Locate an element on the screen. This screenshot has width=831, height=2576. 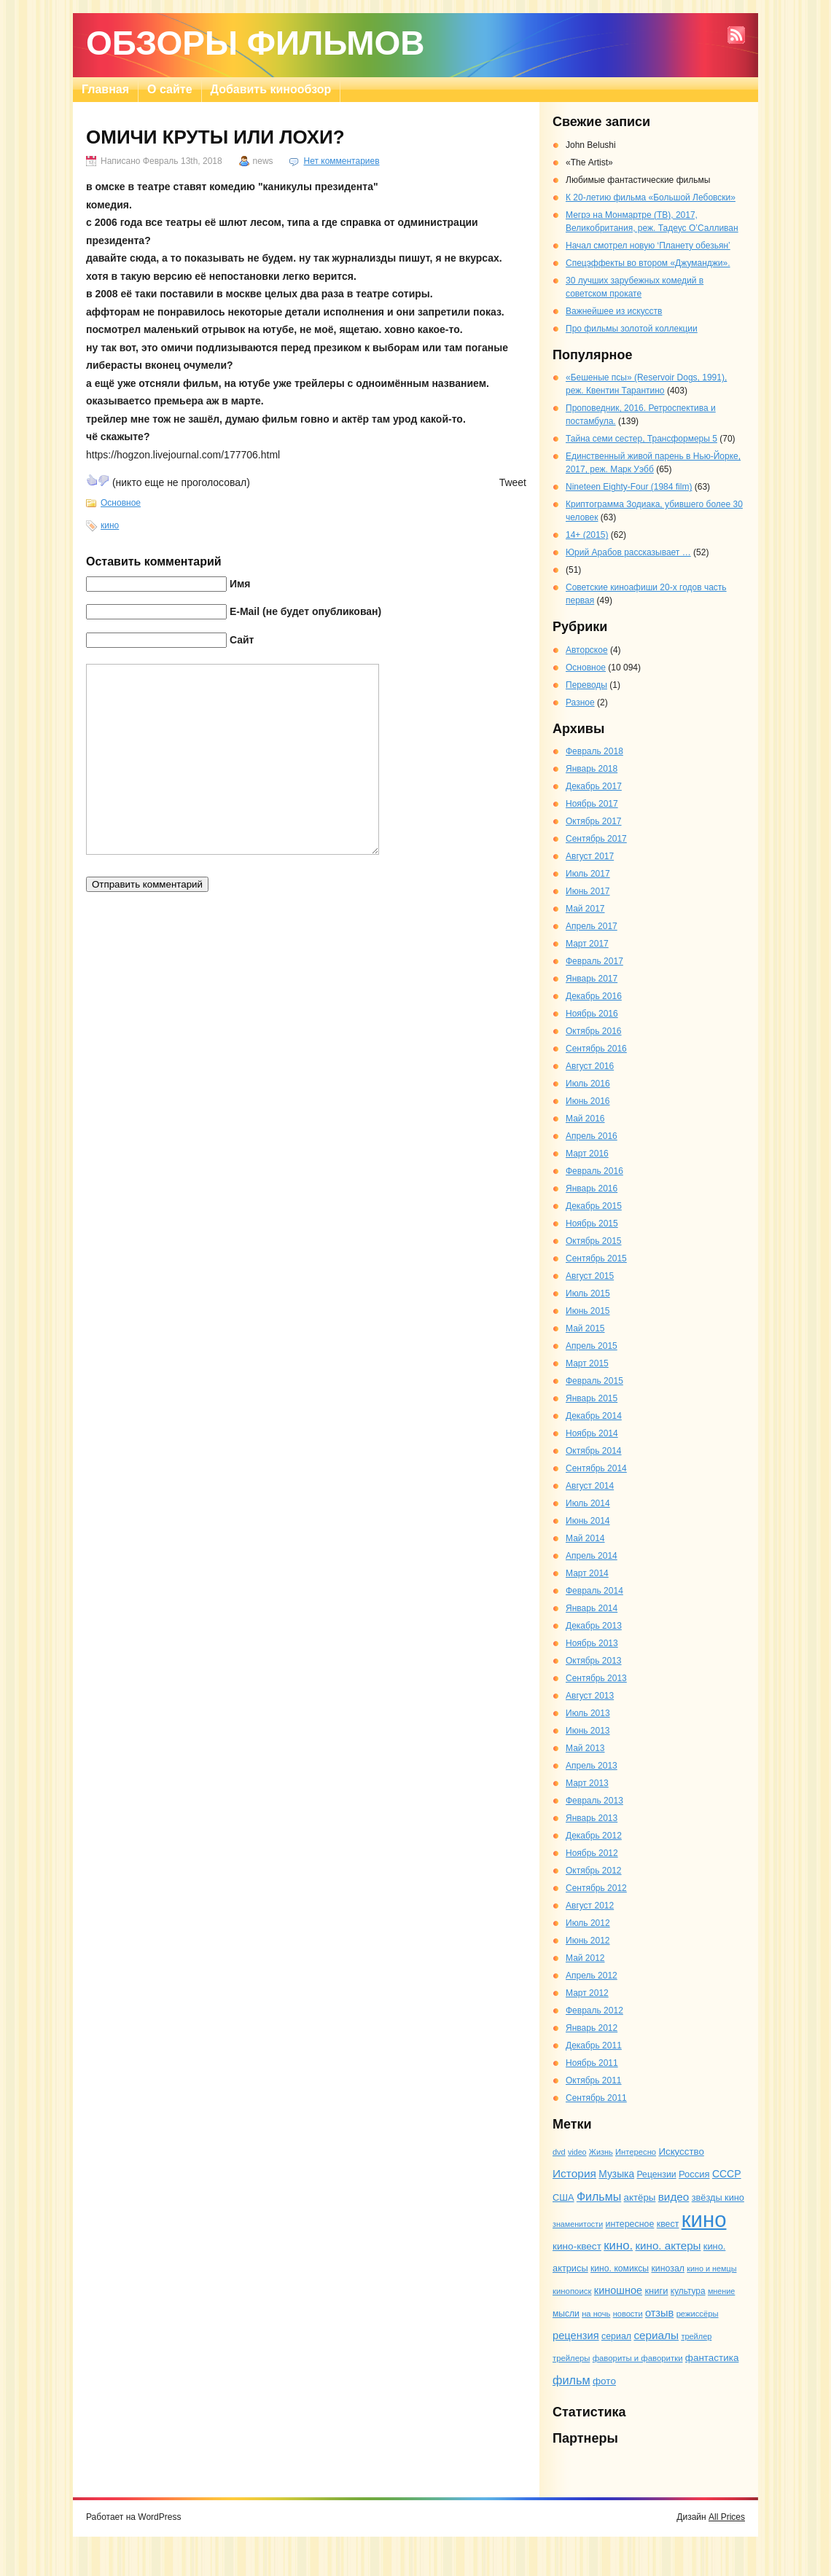
Март 2012 is located at coordinates (587, 1993).